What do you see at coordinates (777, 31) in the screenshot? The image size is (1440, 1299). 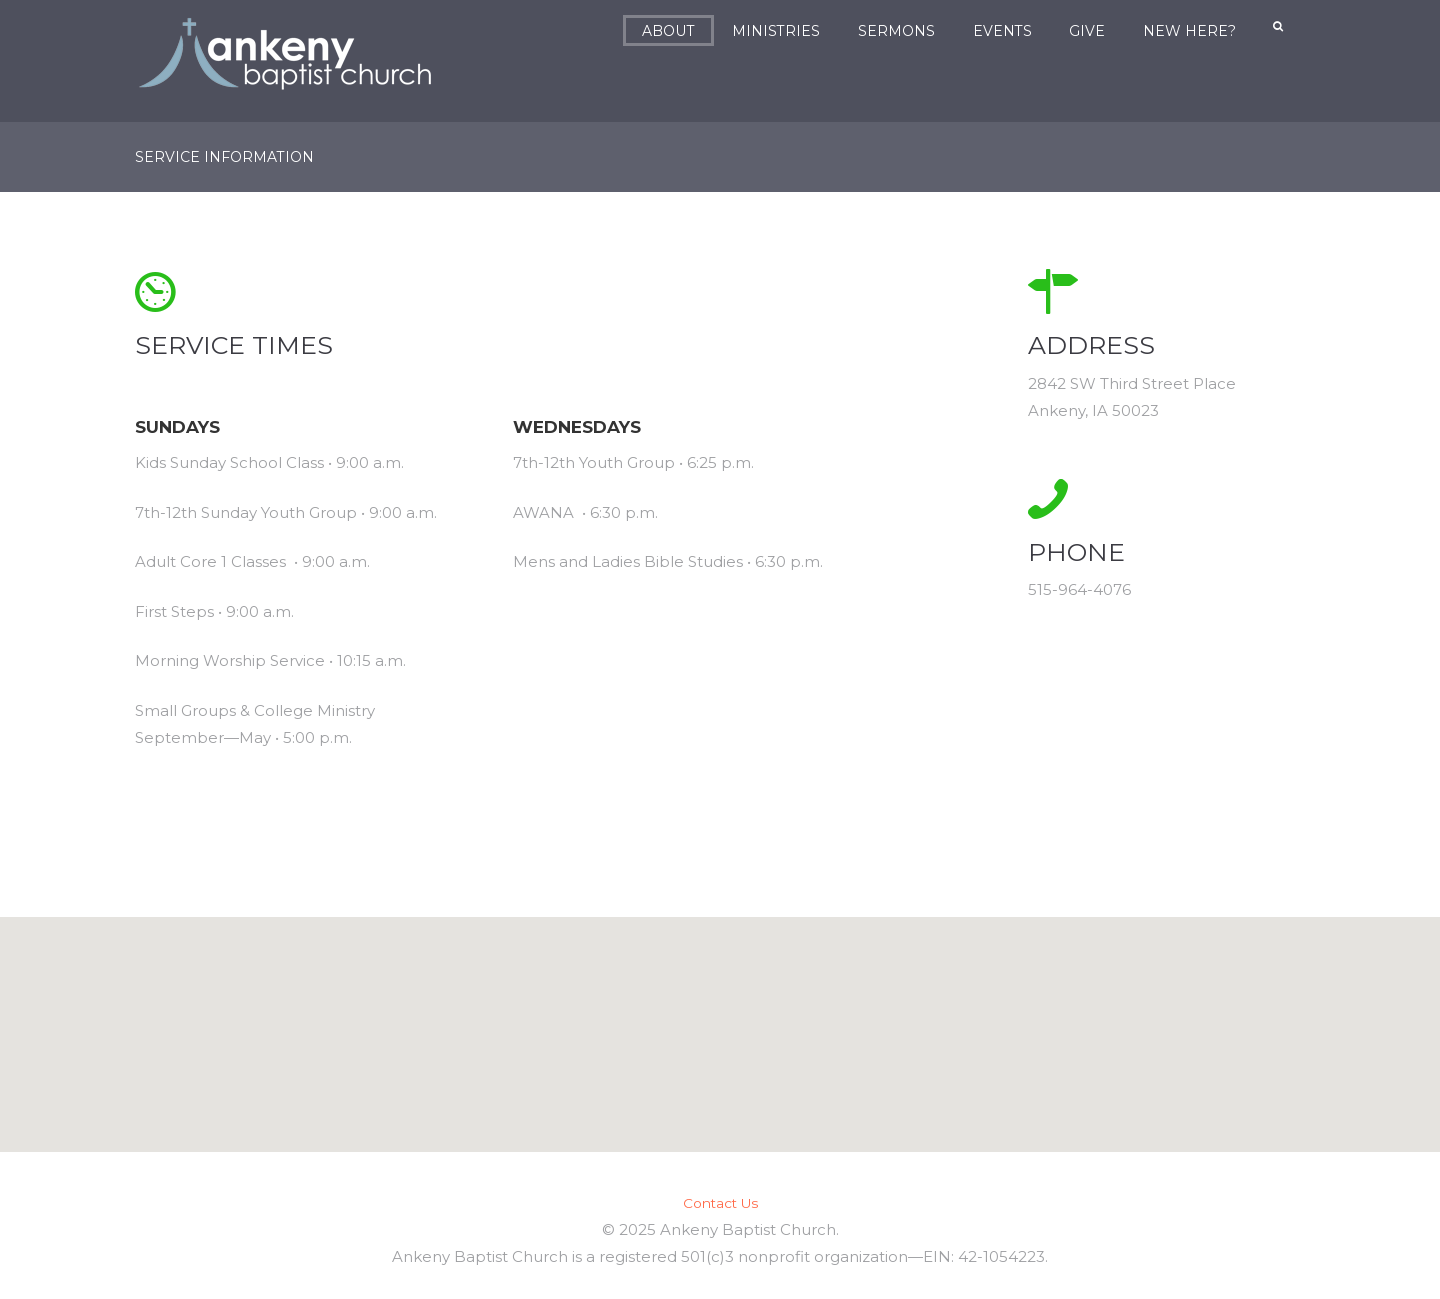 I see `Ministries` at bounding box center [777, 31].